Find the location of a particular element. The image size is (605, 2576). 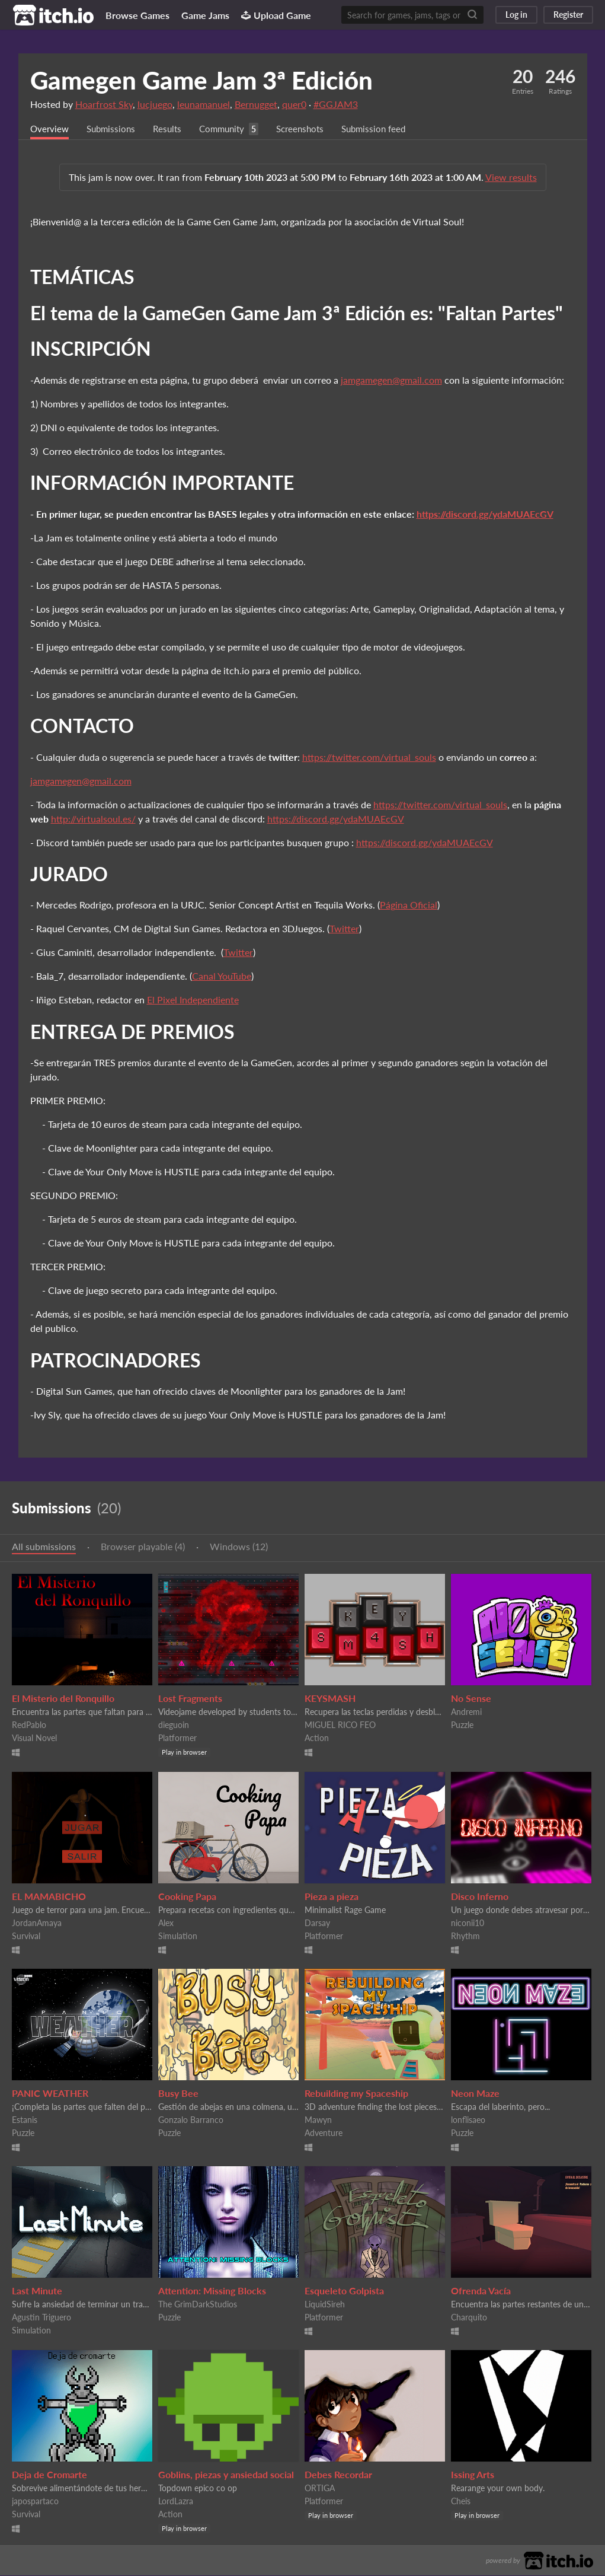

Charquito is located at coordinates (469, 2318).